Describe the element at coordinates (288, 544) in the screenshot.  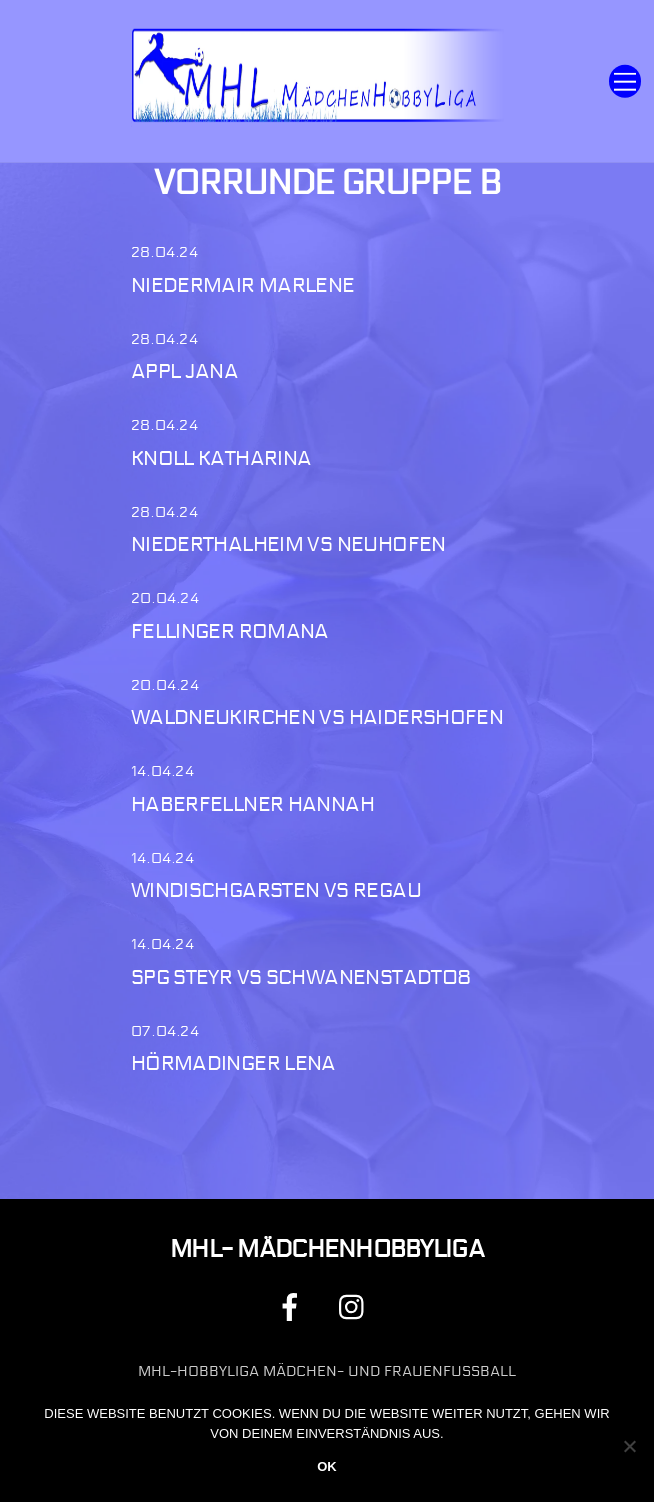
I see `Niederthalheim vs Neuhofen` at that location.